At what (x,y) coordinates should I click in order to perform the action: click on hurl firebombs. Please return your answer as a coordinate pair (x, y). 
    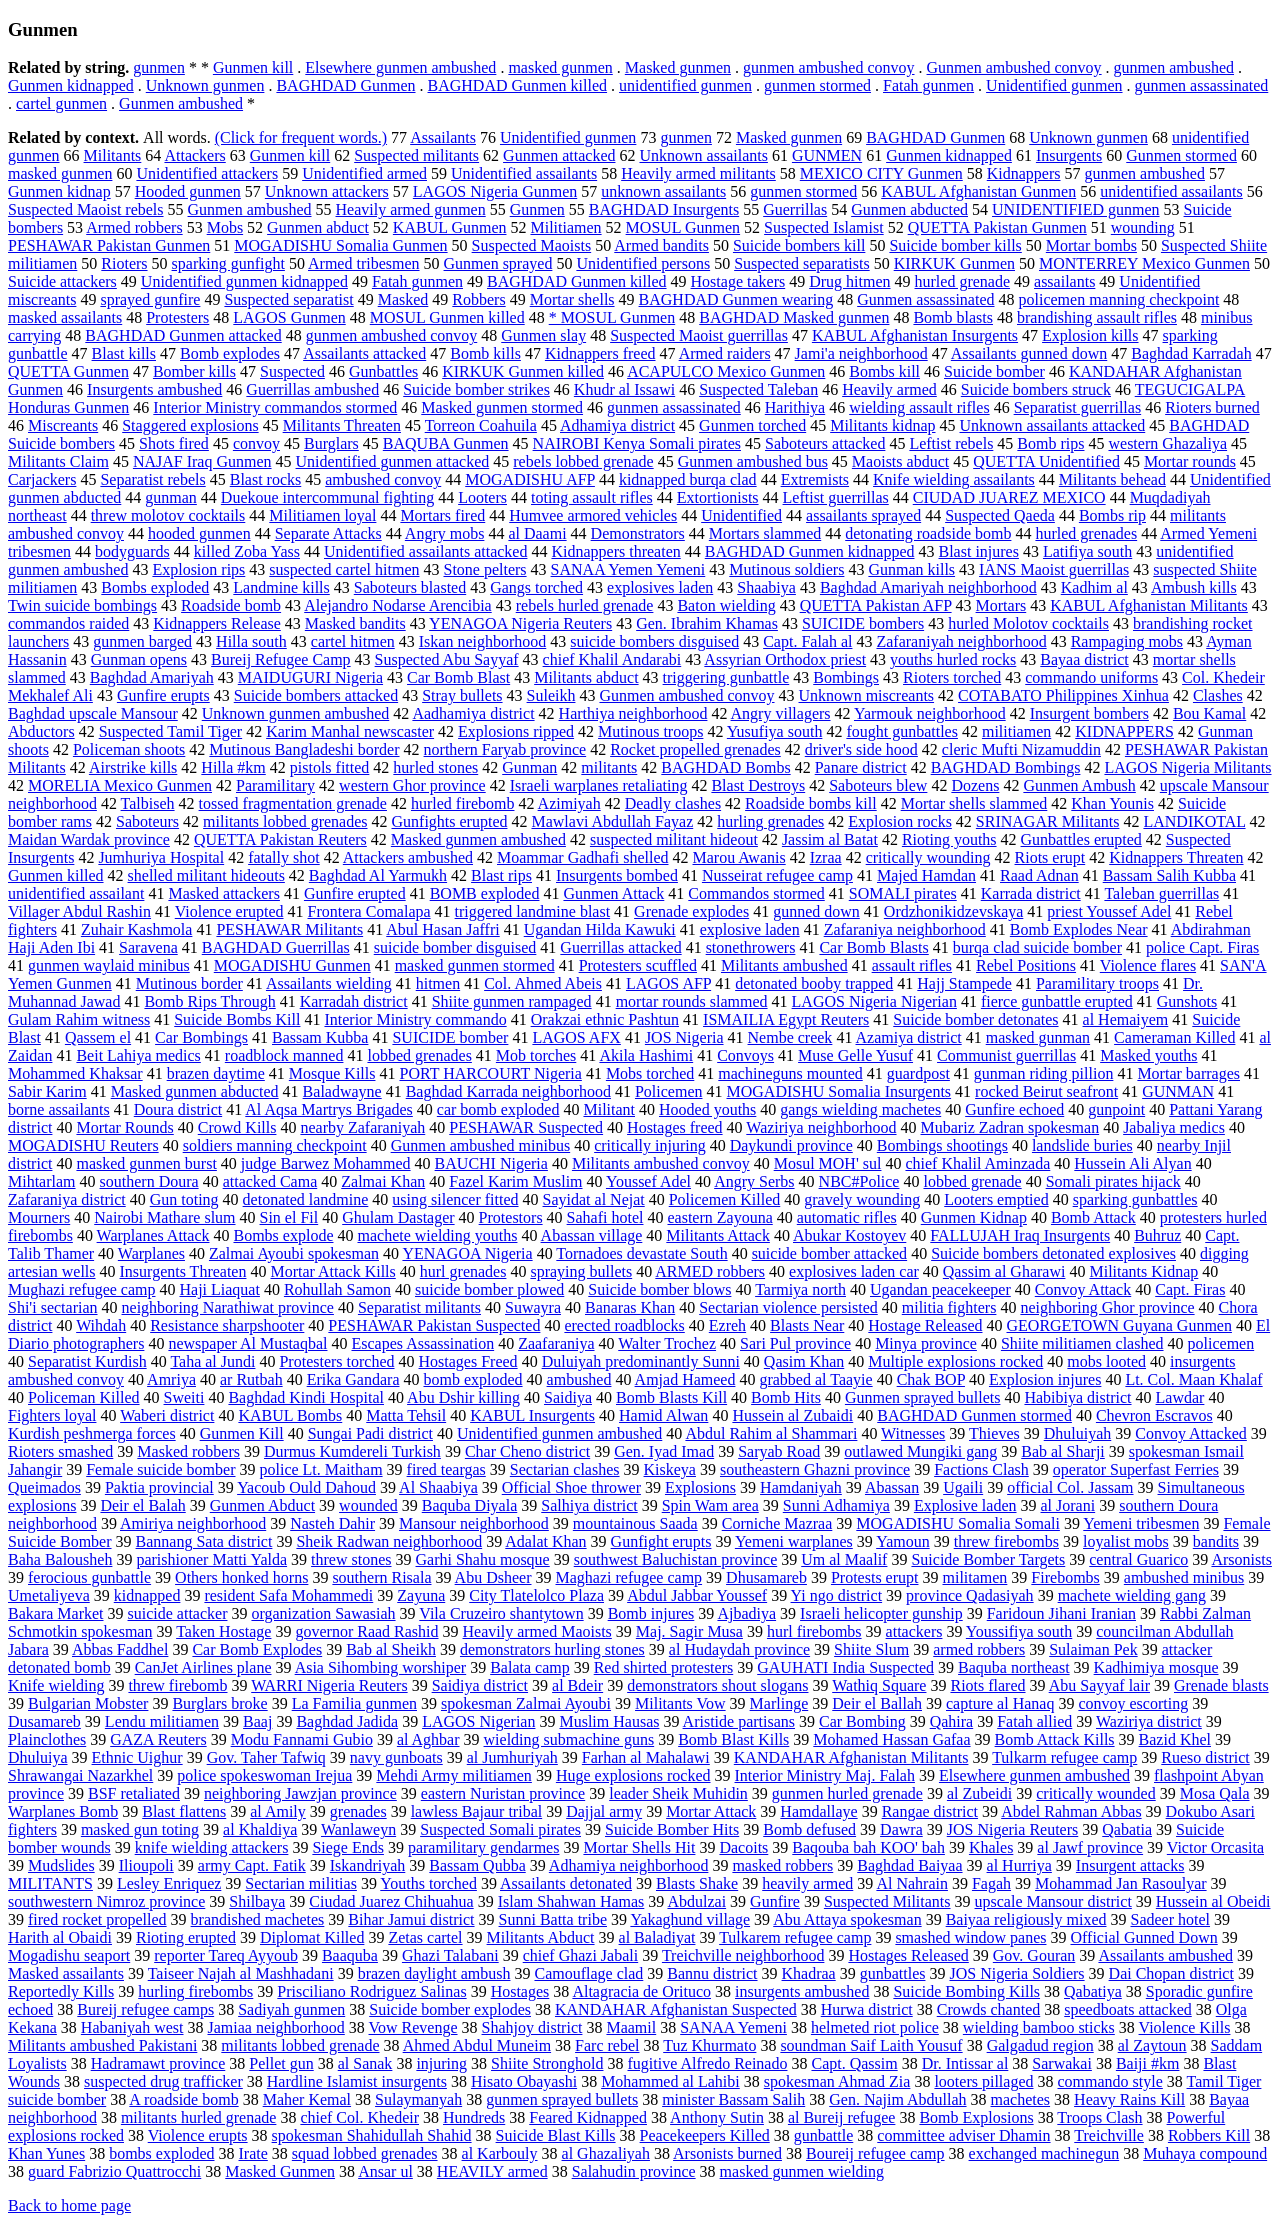
    Looking at the image, I should click on (814, 1631).